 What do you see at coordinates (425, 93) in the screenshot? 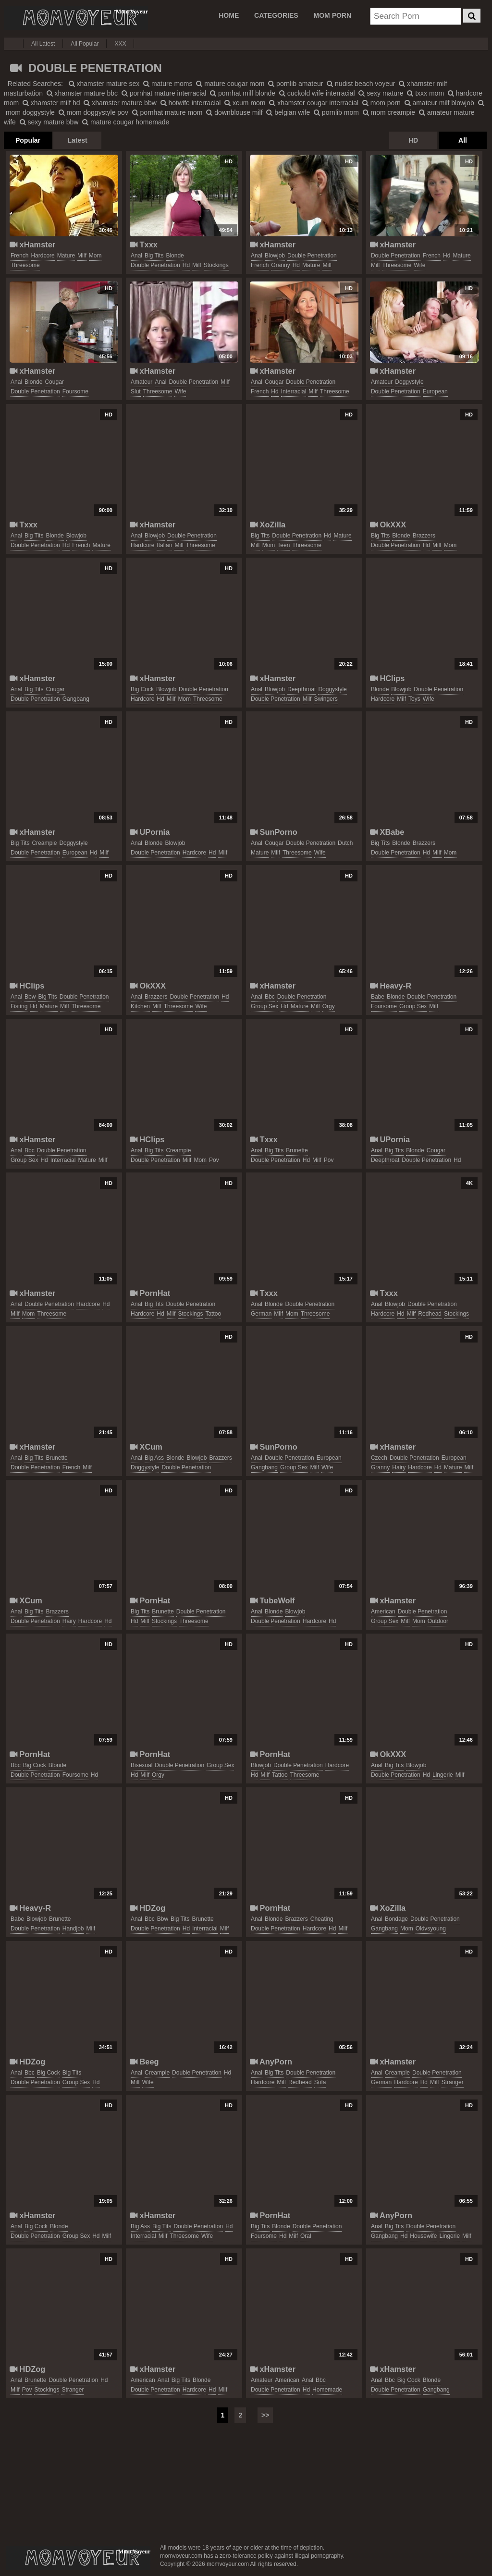
I see `txxx mom` at bounding box center [425, 93].